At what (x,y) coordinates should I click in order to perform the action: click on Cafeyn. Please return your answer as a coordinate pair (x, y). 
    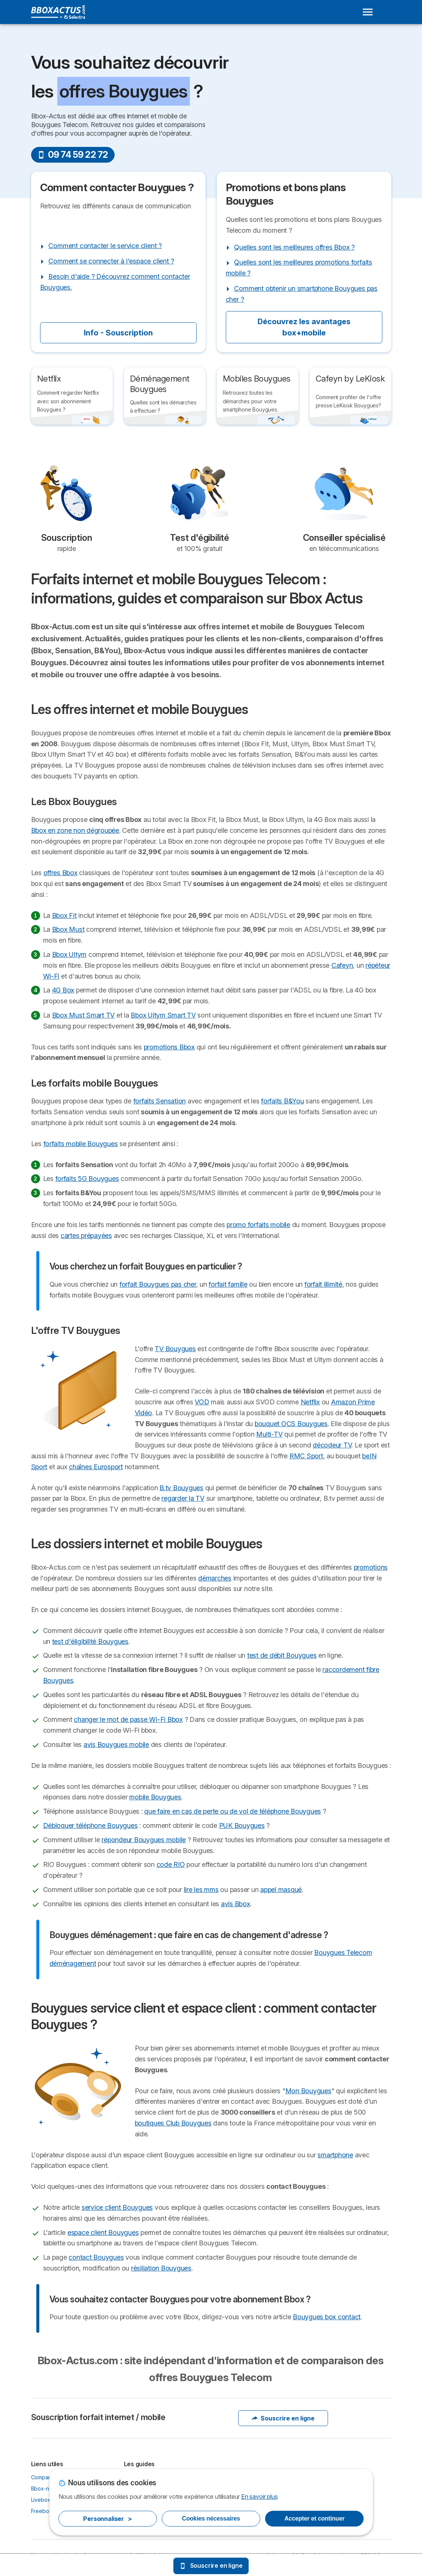
    Looking at the image, I should click on (342, 965).